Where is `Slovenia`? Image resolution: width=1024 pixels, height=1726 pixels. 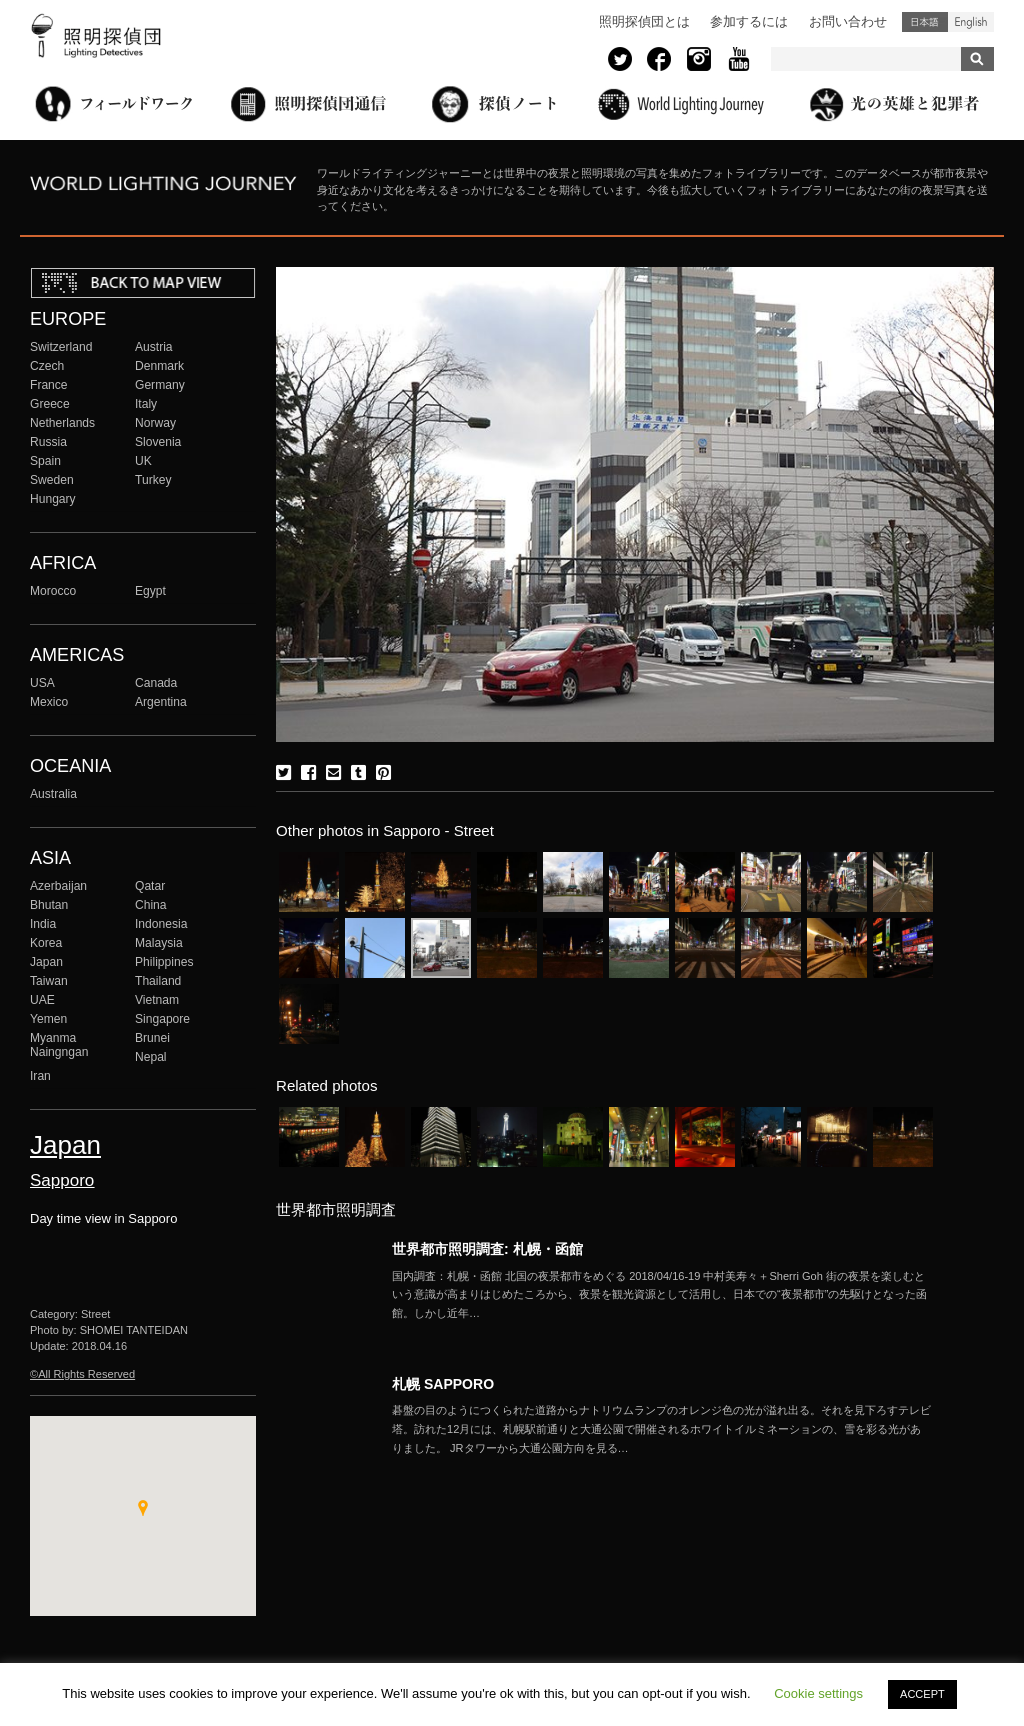
Slovenia is located at coordinates (158, 442).